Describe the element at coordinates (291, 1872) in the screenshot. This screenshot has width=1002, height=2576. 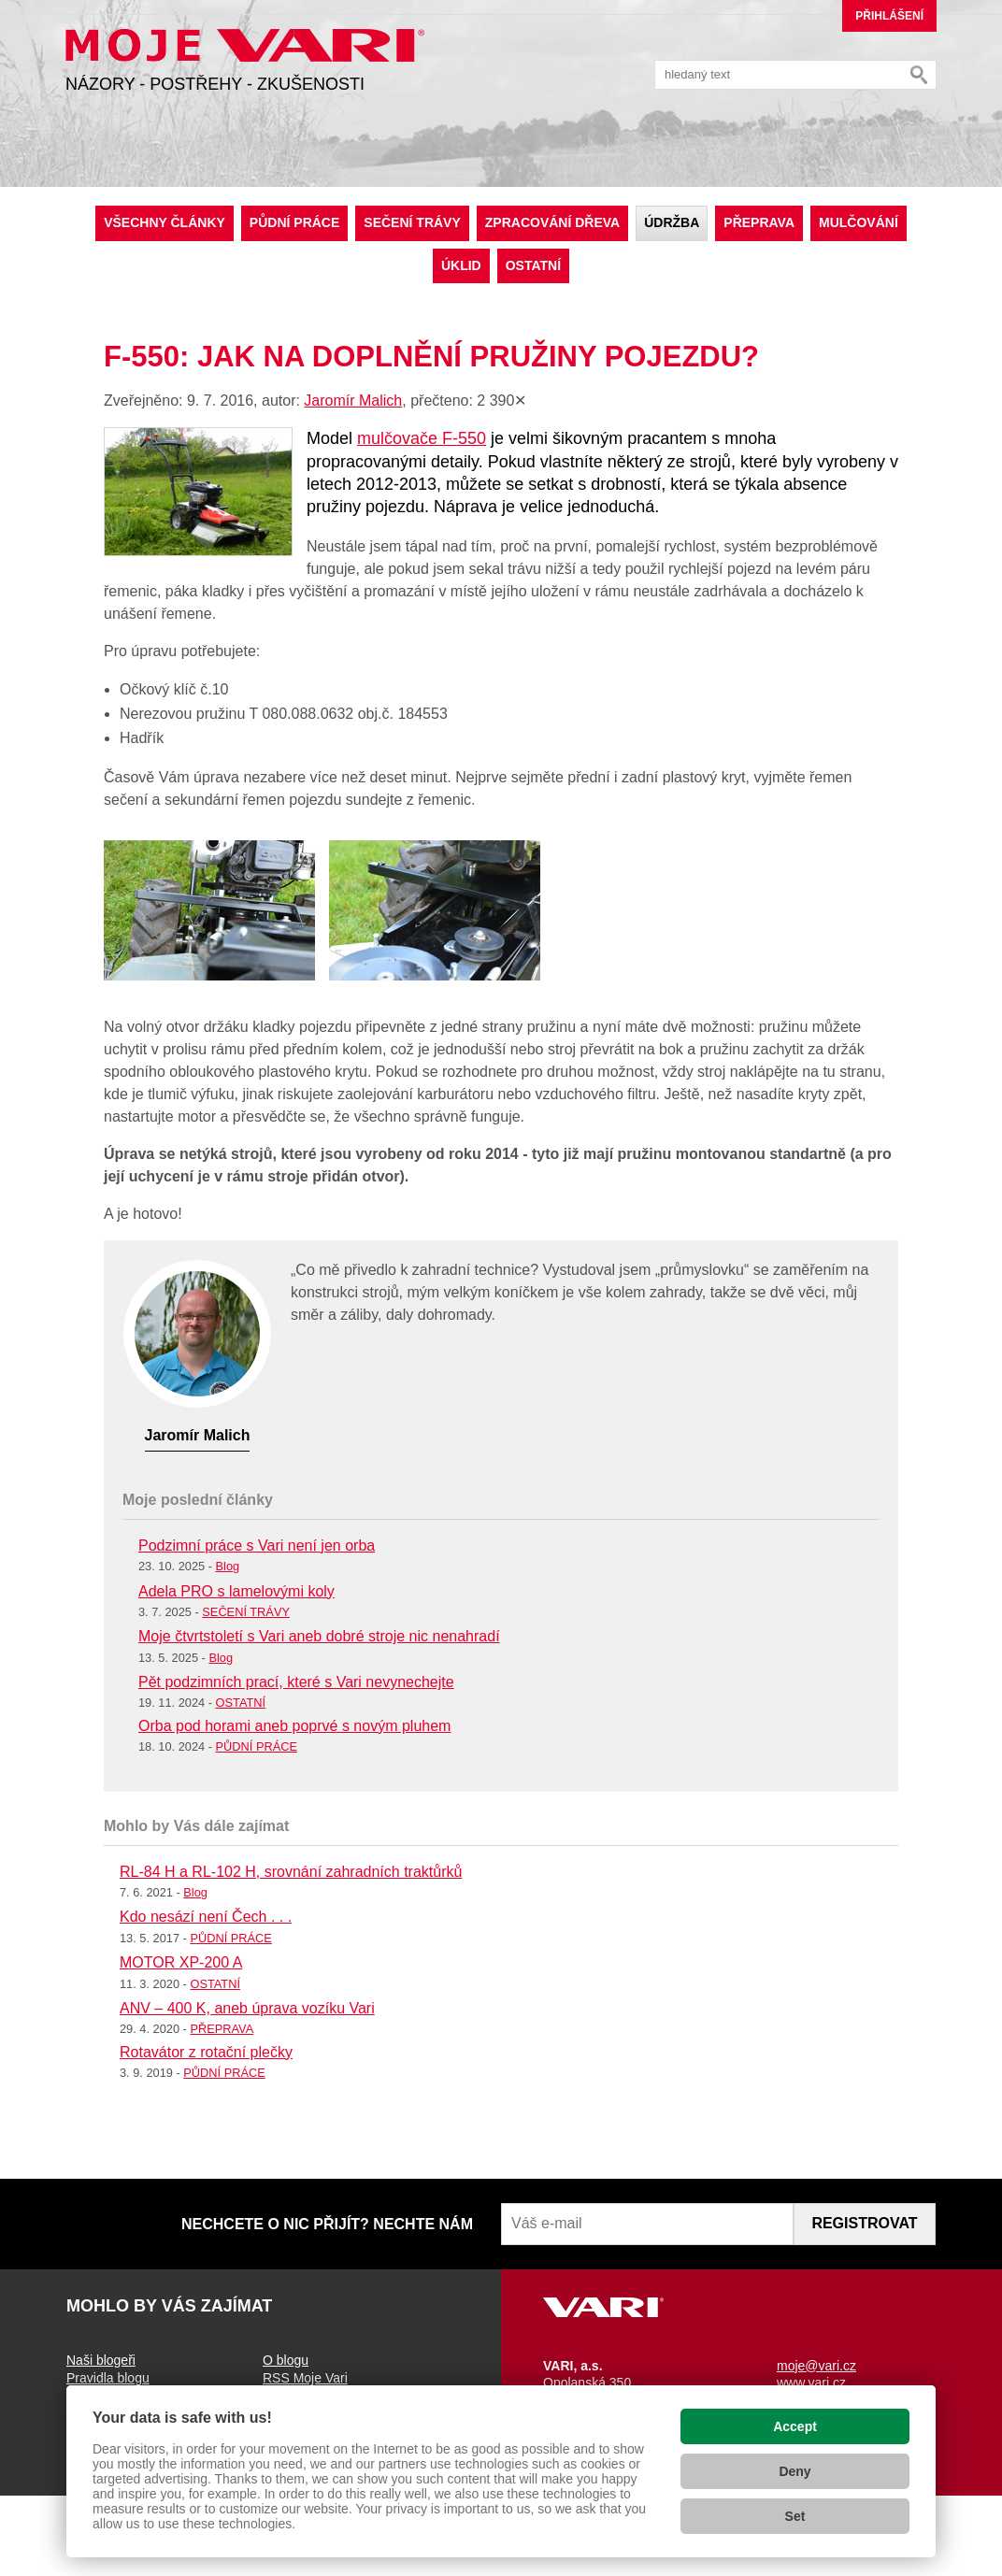
I see `RL-84 H a RL-102 H, srovnání zahradních traktůrků` at that location.